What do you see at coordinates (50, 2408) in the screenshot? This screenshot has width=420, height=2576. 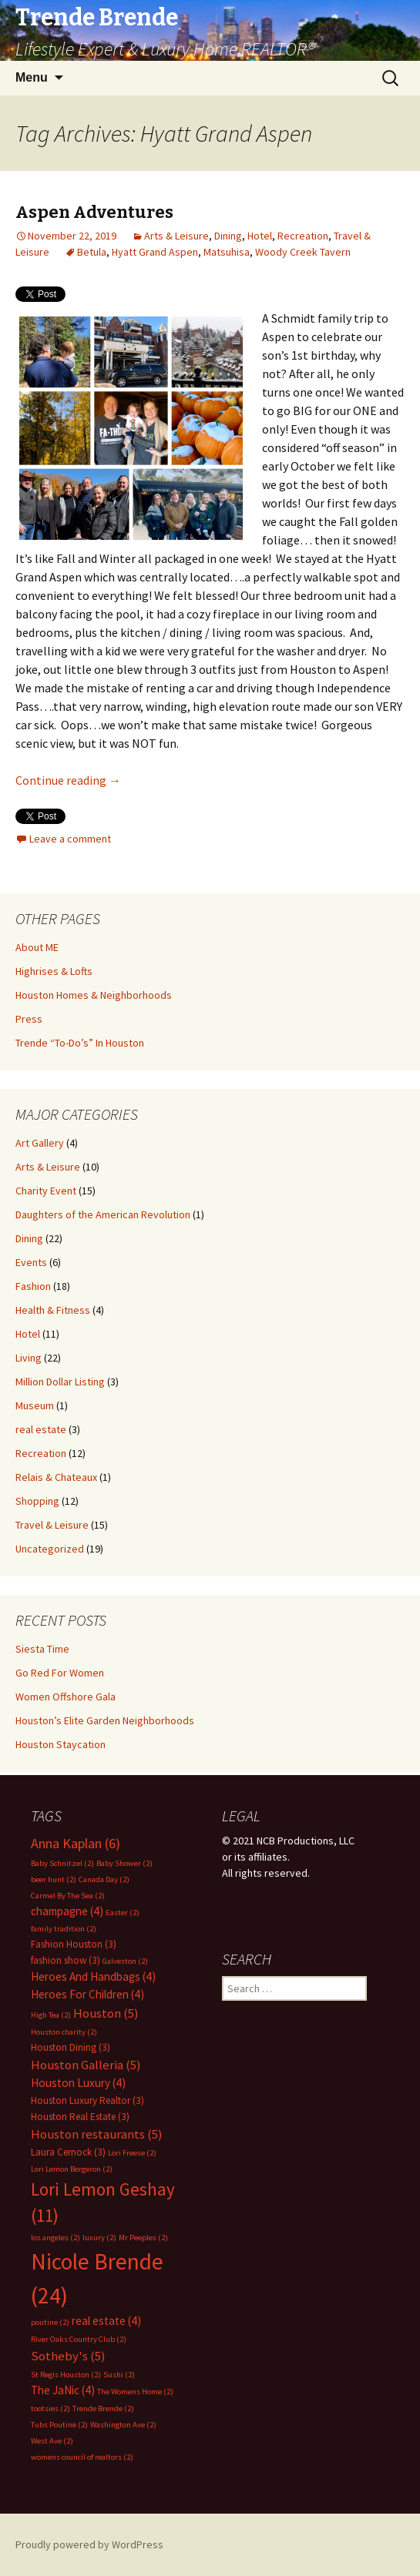 I see `tootsies [tootsies (2 items)]` at bounding box center [50, 2408].